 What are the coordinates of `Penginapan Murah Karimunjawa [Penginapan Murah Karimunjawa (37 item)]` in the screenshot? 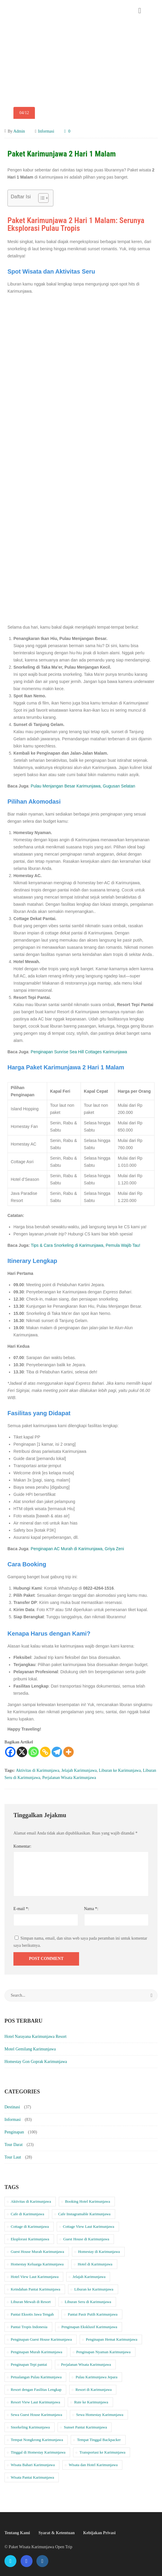 It's located at (36, 2352).